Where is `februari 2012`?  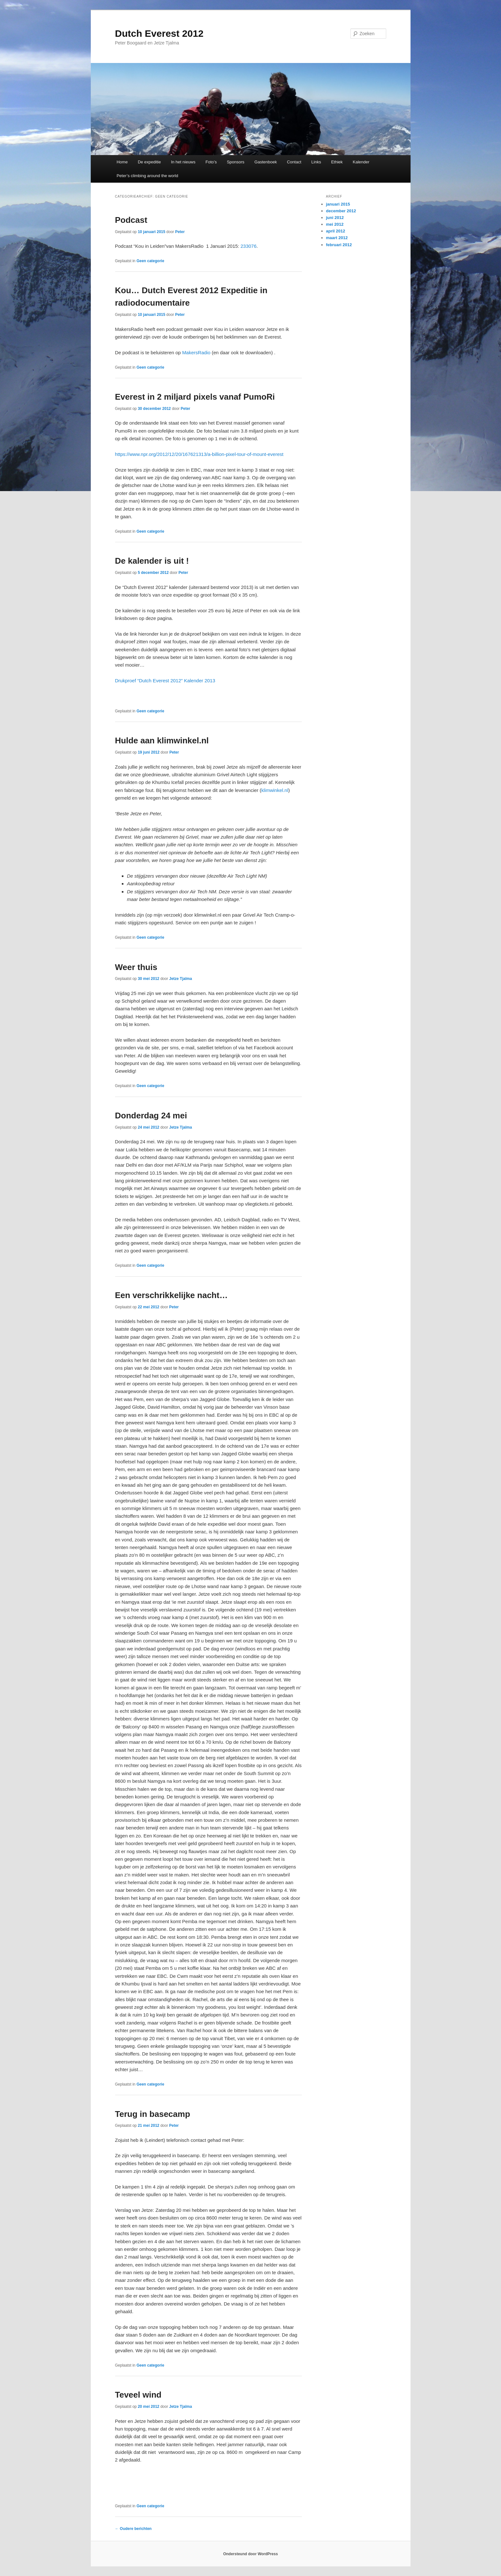
februari 2012 is located at coordinates (339, 244).